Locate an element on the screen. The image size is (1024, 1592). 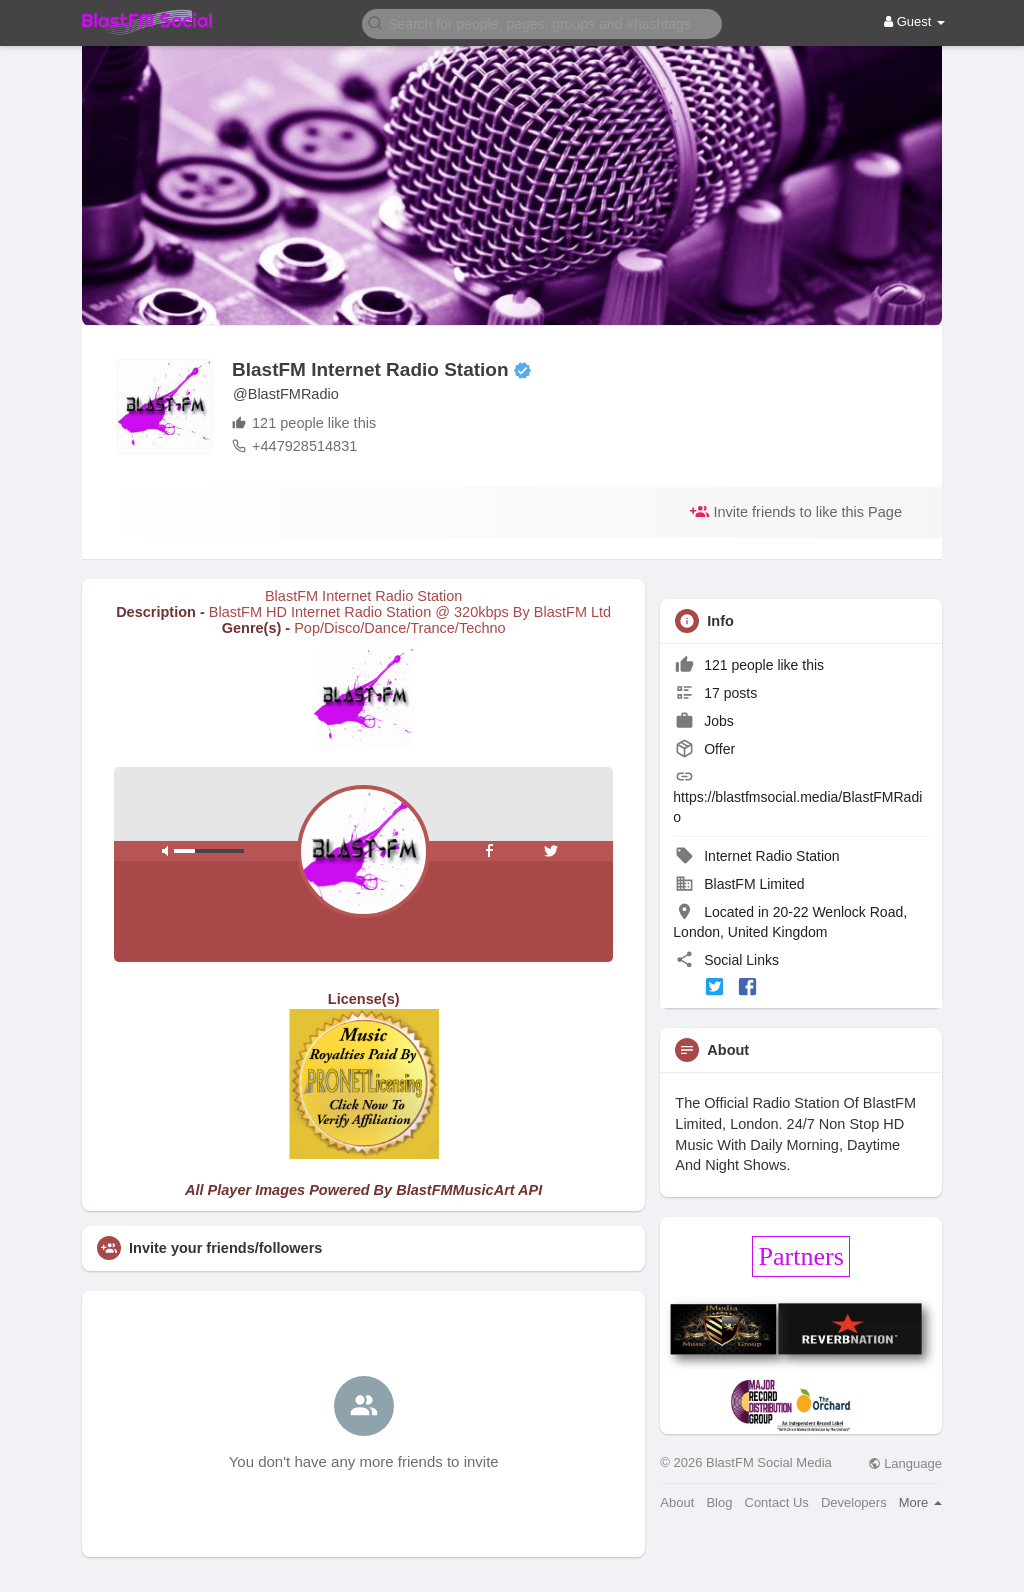
BlastFM Internet Radio Station is located at coordinates (370, 369).